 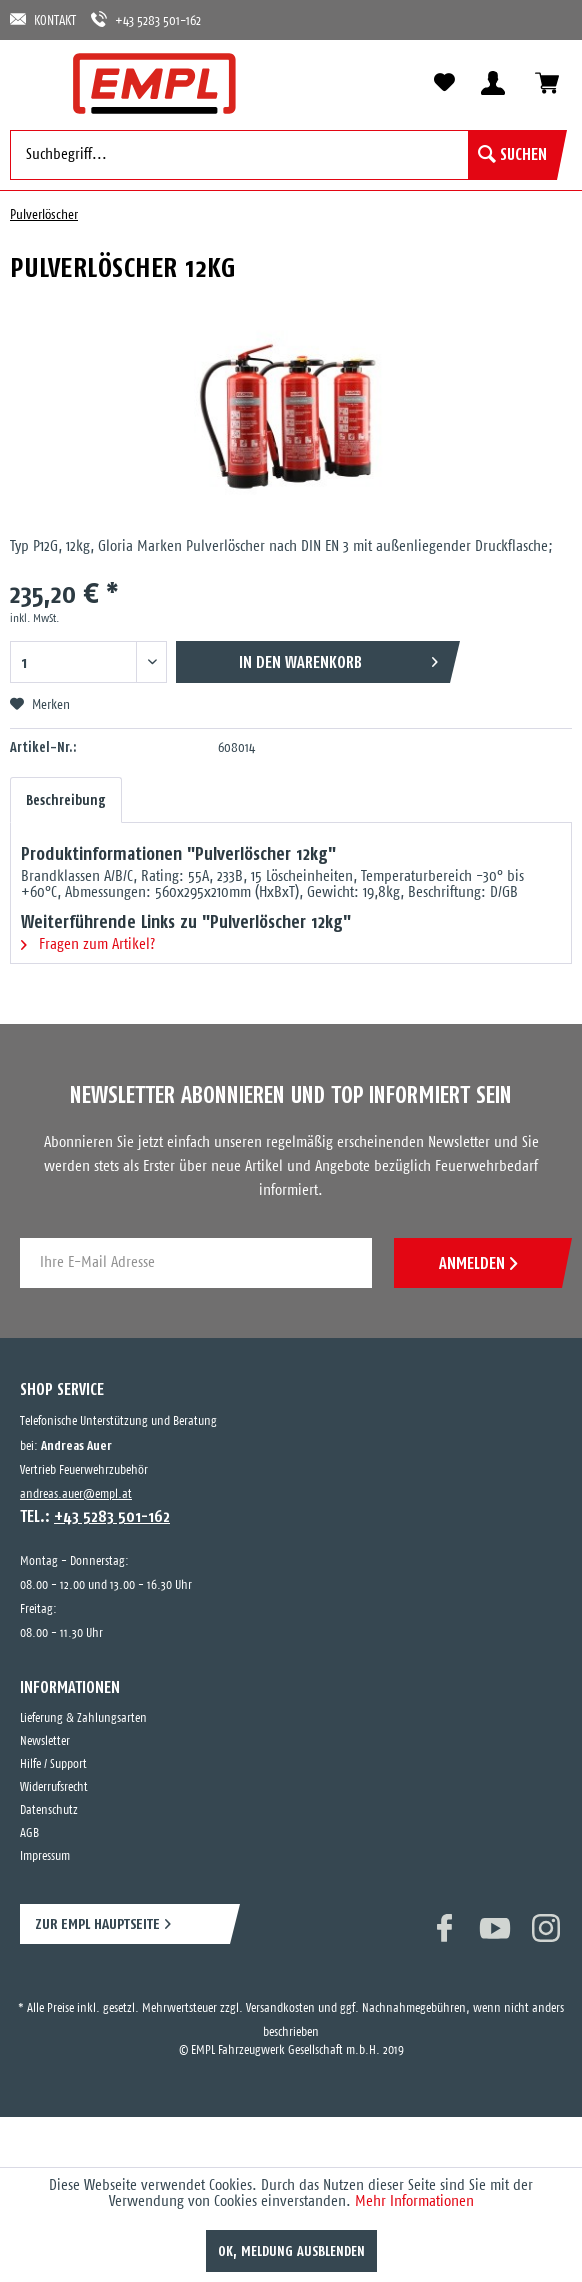 What do you see at coordinates (45, 1741) in the screenshot?
I see `Newsletter` at bounding box center [45, 1741].